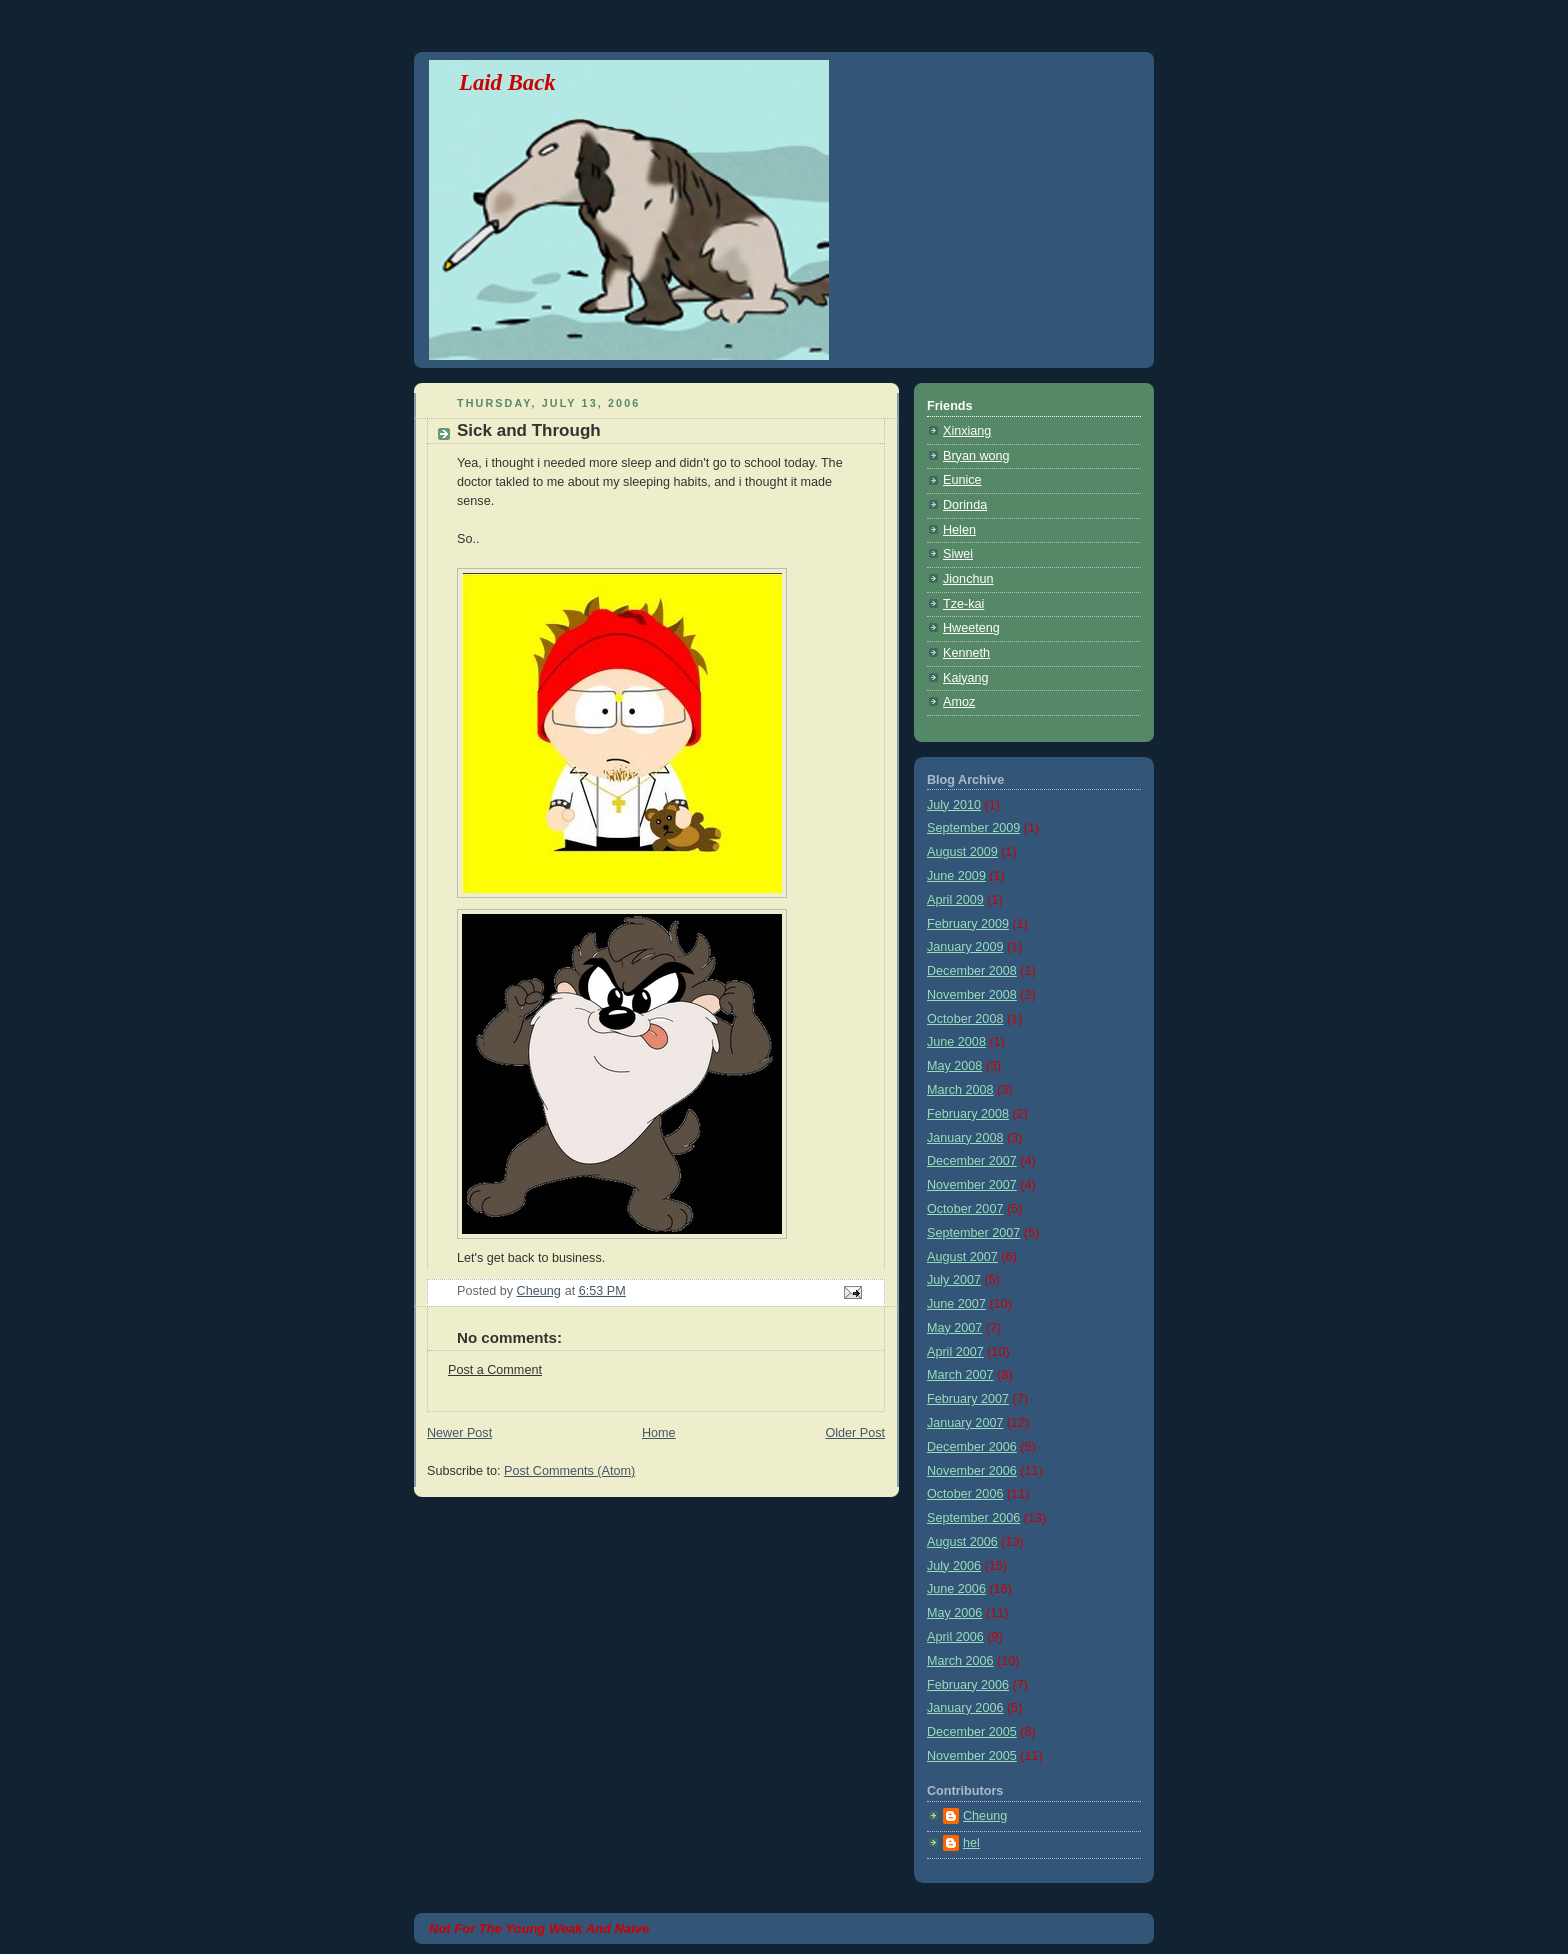  What do you see at coordinates (954, 1613) in the screenshot?
I see `May 2006` at bounding box center [954, 1613].